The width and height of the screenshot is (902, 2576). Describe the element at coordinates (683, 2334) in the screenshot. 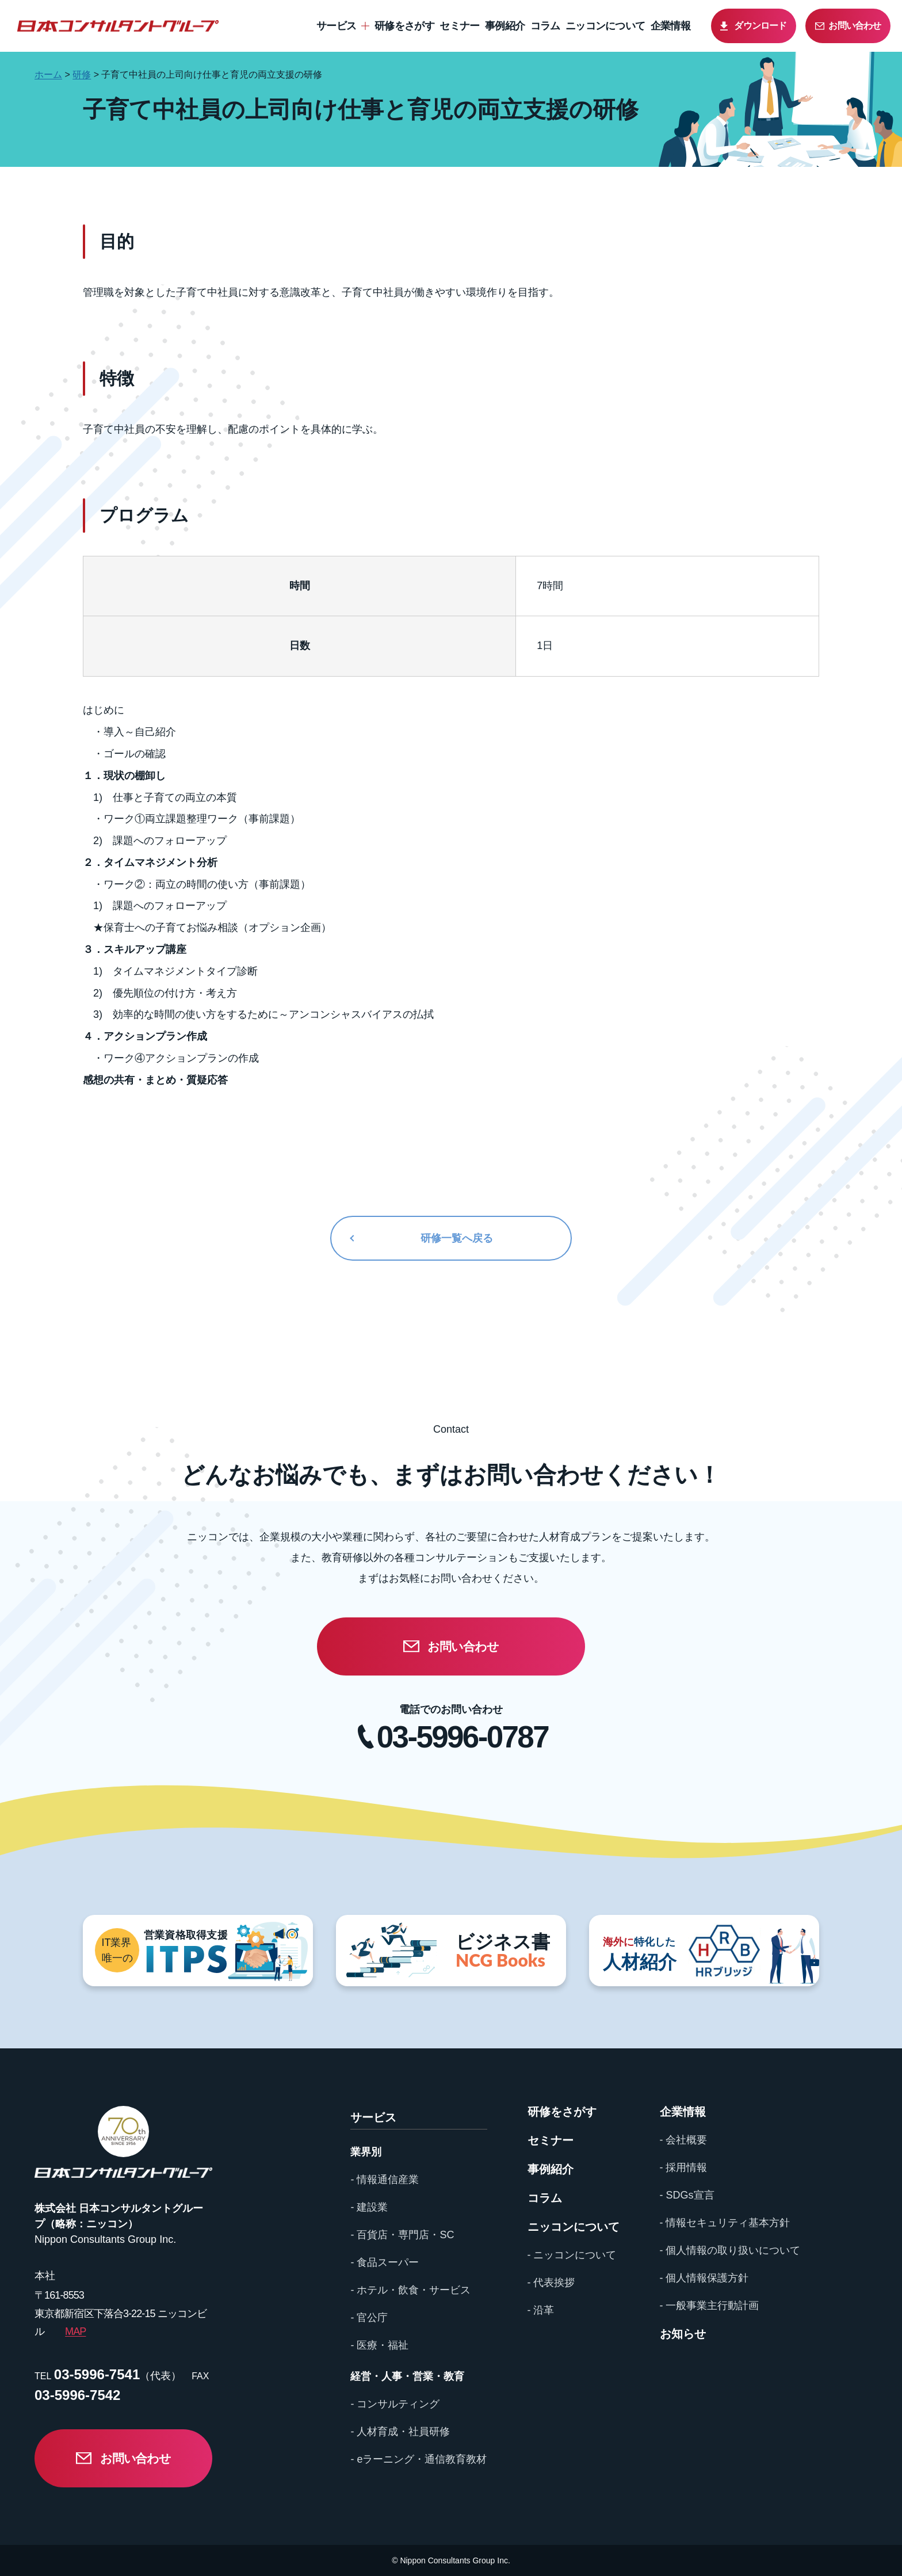

I see `お知らせ` at that location.